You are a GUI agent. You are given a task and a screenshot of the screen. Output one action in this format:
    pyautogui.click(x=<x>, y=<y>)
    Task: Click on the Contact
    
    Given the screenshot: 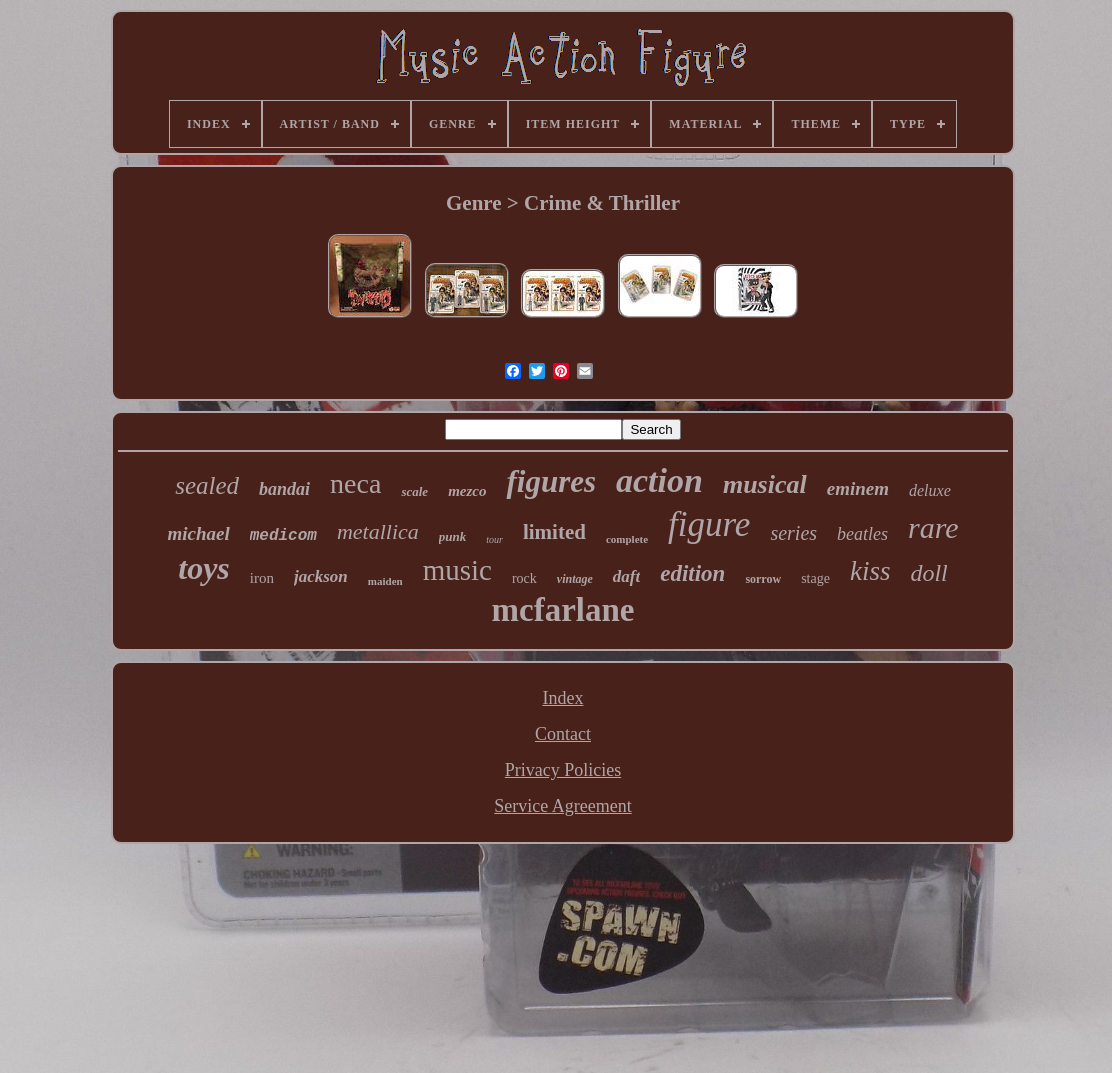 What is the action you would take?
    pyautogui.click(x=563, y=734)
    